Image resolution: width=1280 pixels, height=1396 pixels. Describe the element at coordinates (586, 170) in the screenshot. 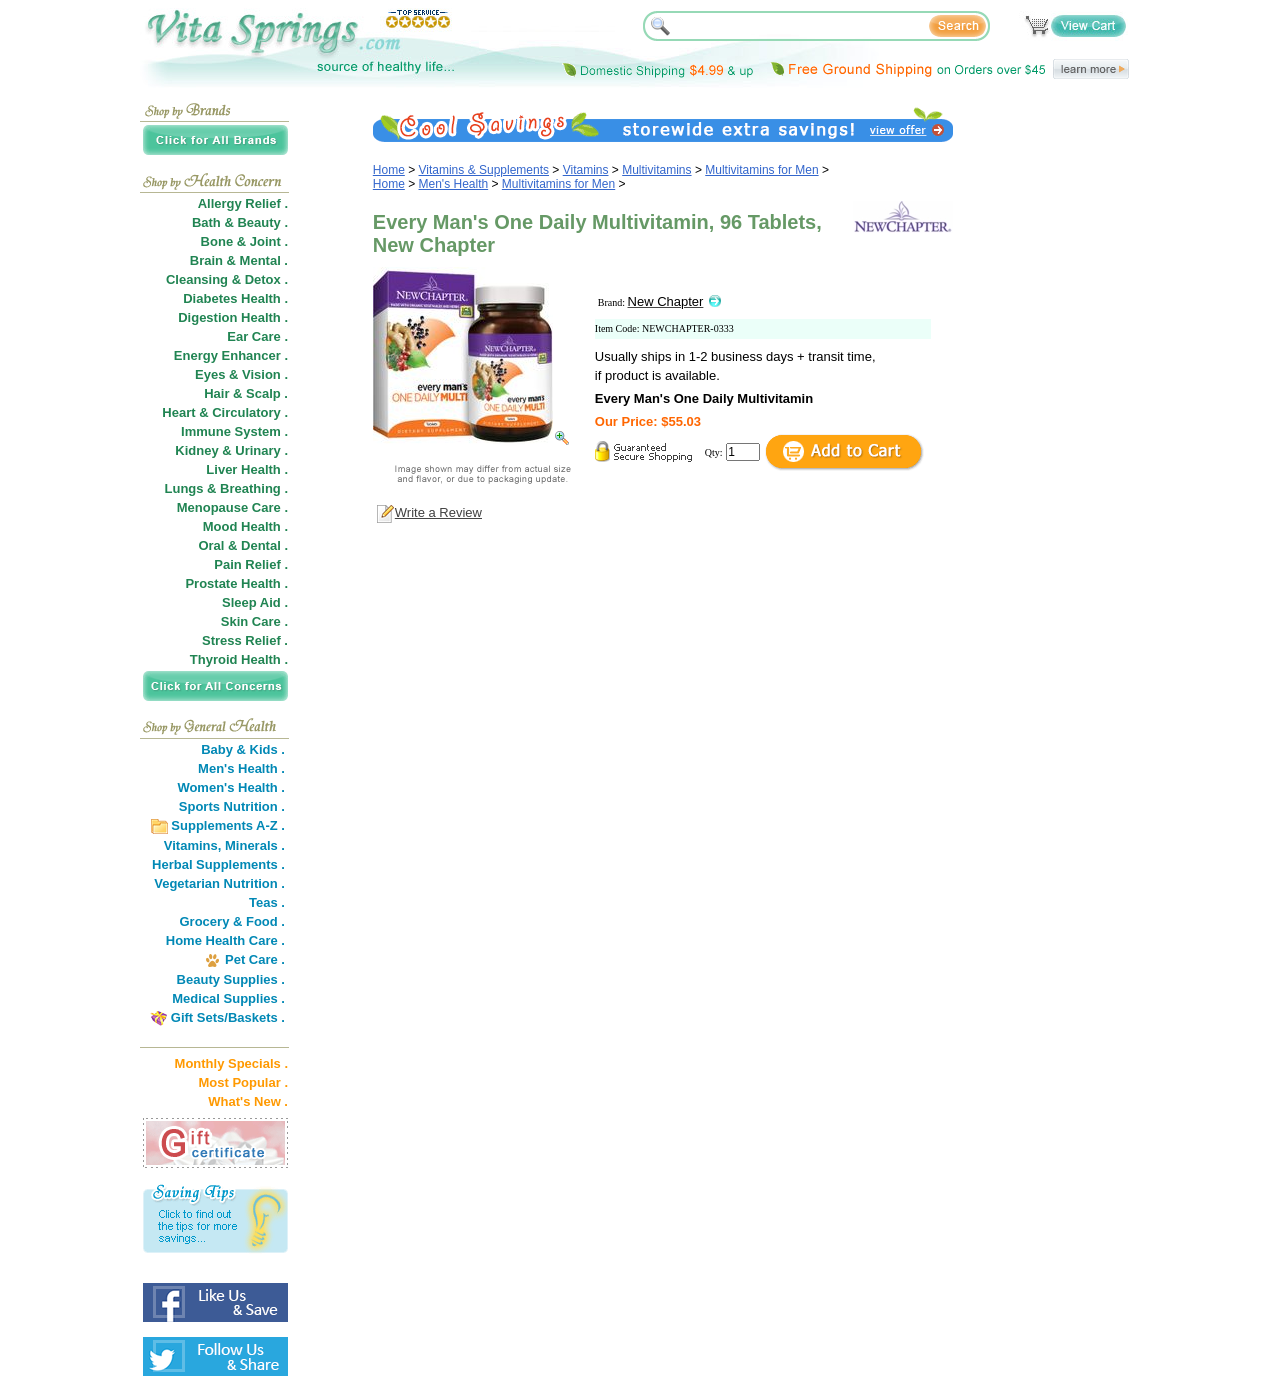

I see `Vitamins` at that location.